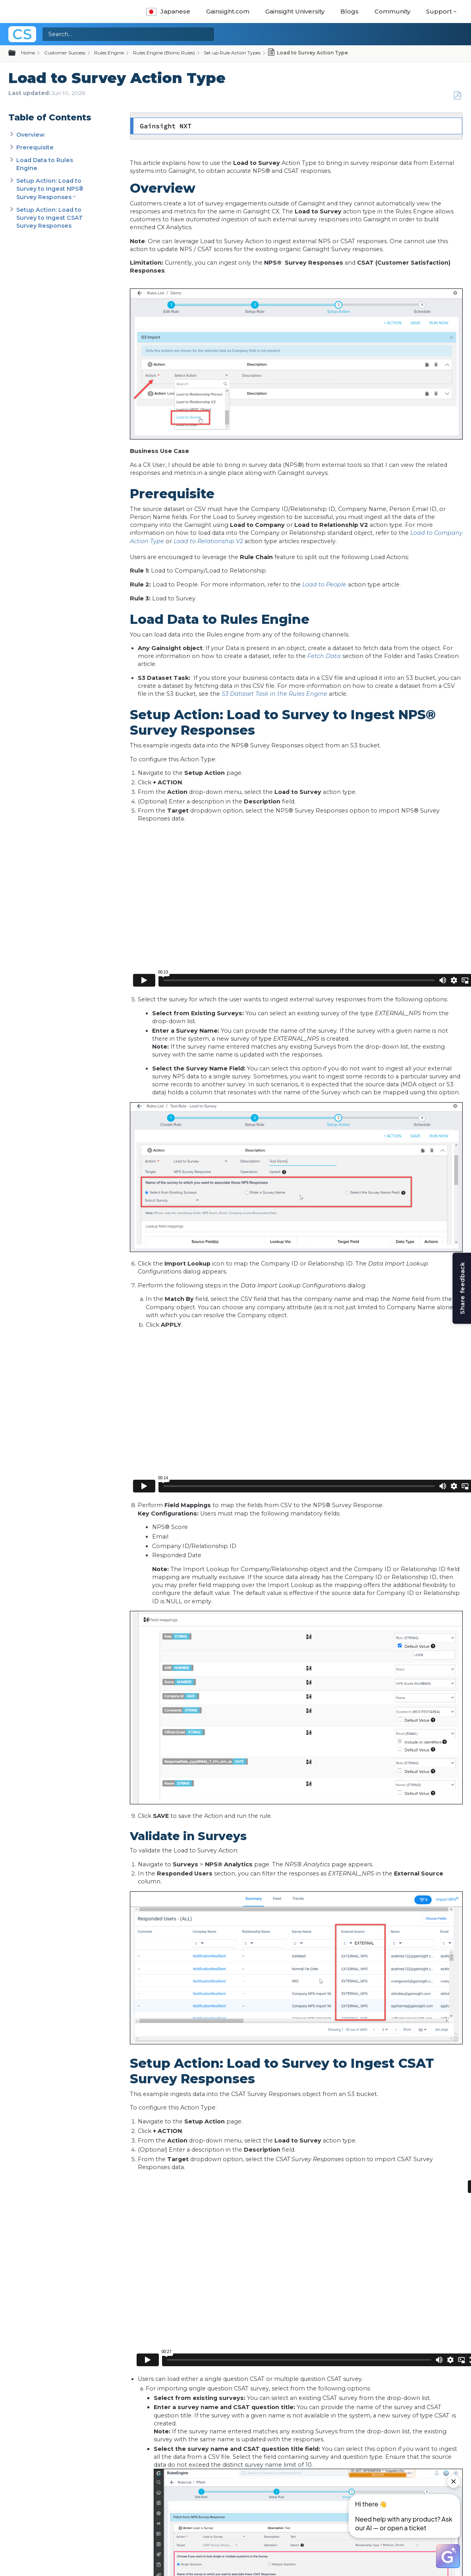 The width and height of the screenshot is (471, 2576). I want to click on Community, so click(392, 11).